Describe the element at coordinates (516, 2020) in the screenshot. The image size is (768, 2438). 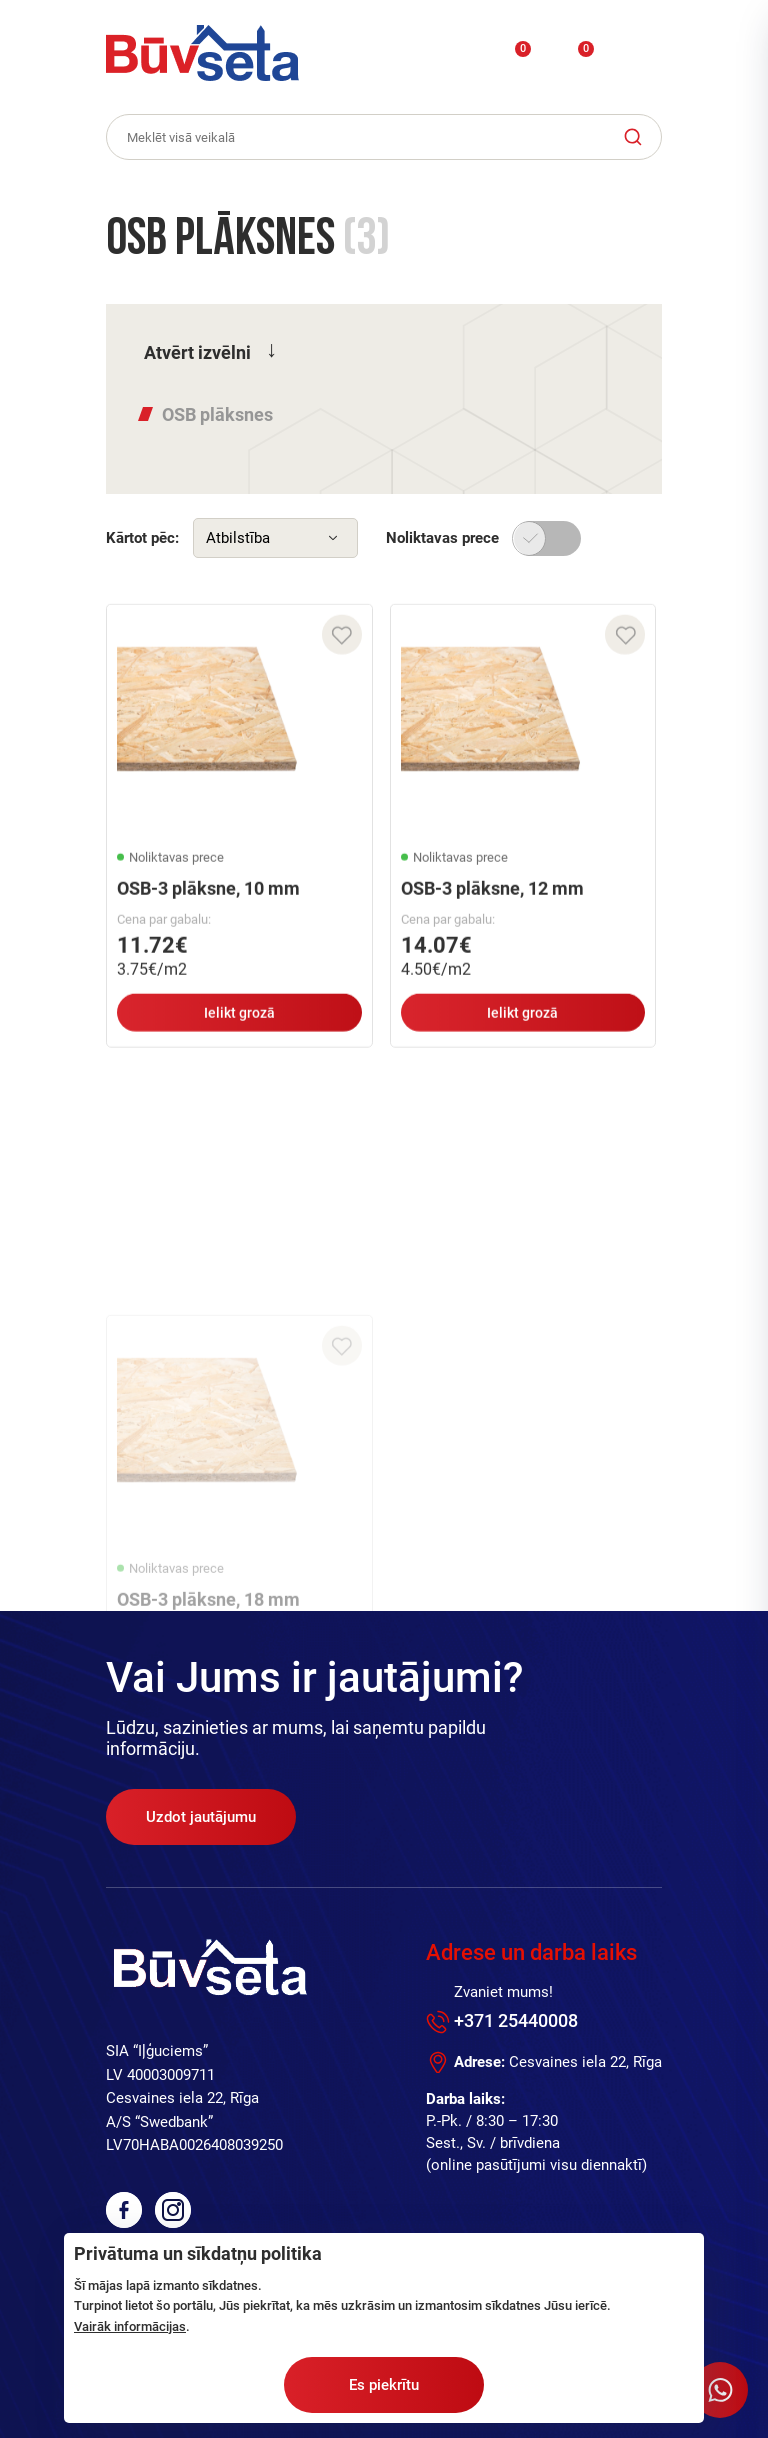
I see `+371 25440008` at that location.